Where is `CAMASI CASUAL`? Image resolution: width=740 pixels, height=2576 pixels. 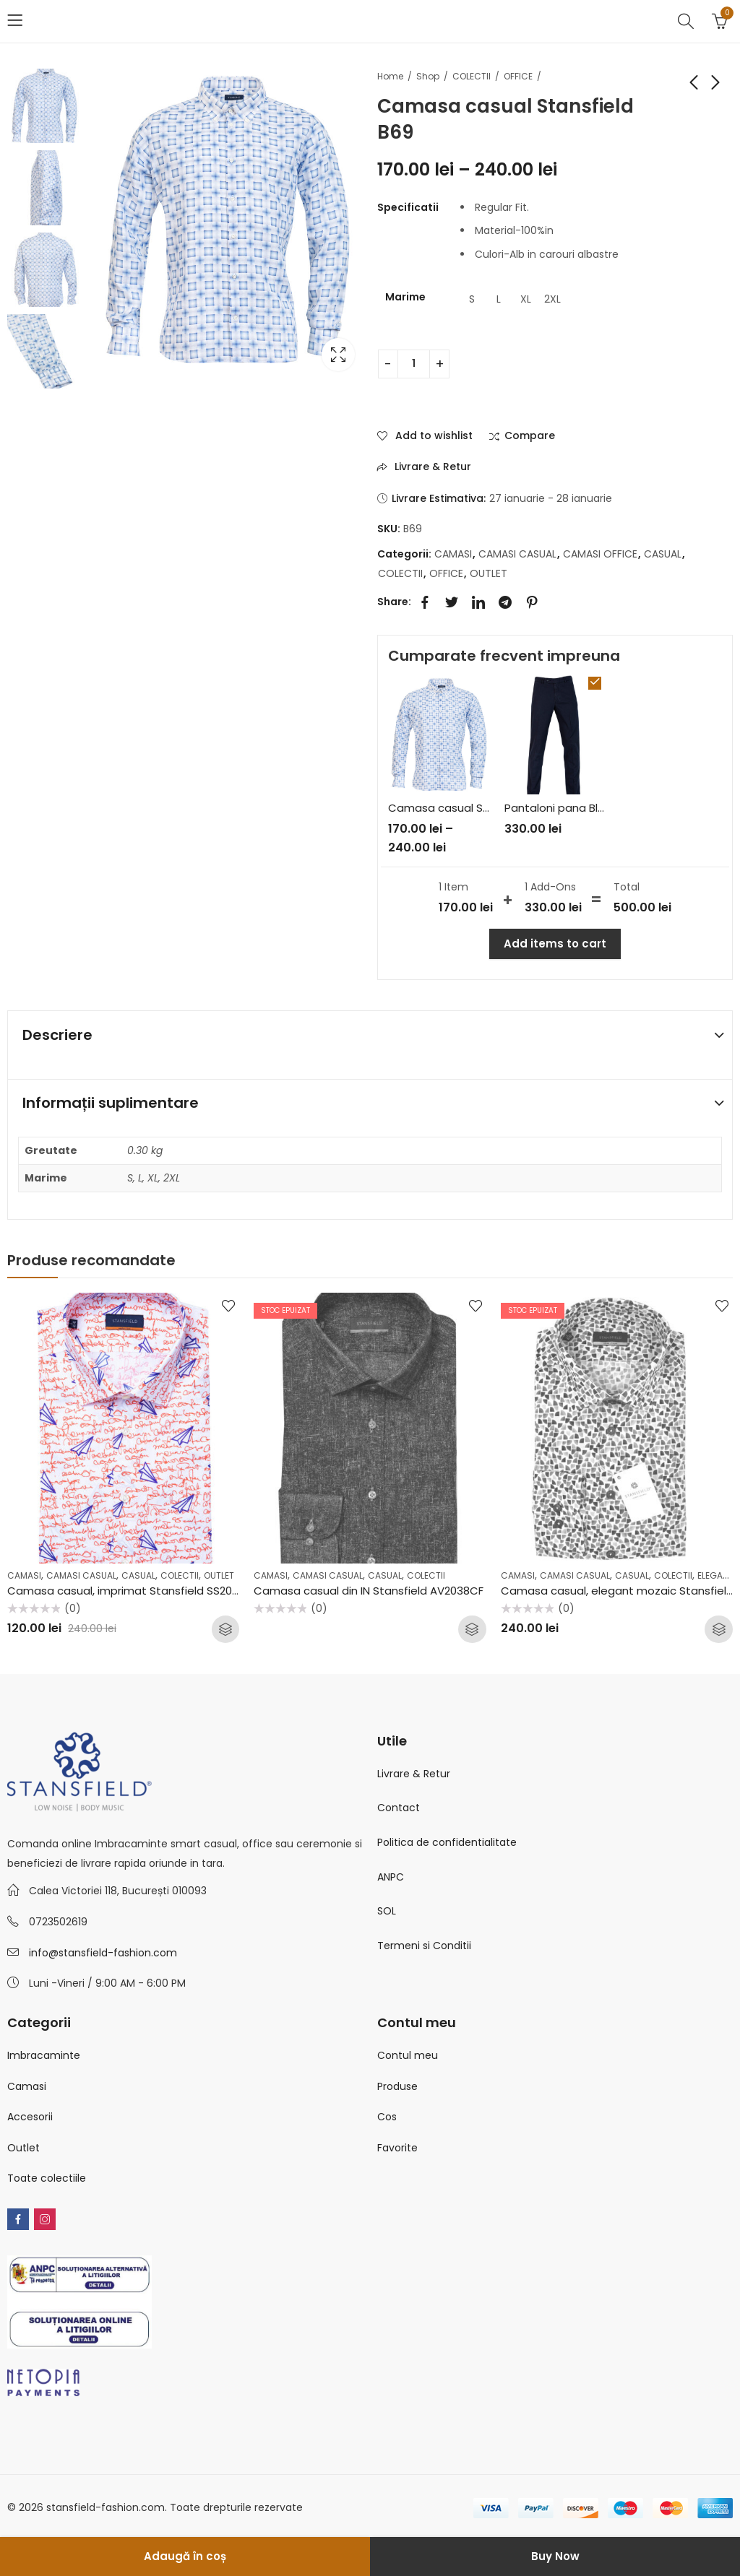 CAMASI CASUAL is located at coordinates (517, 554).